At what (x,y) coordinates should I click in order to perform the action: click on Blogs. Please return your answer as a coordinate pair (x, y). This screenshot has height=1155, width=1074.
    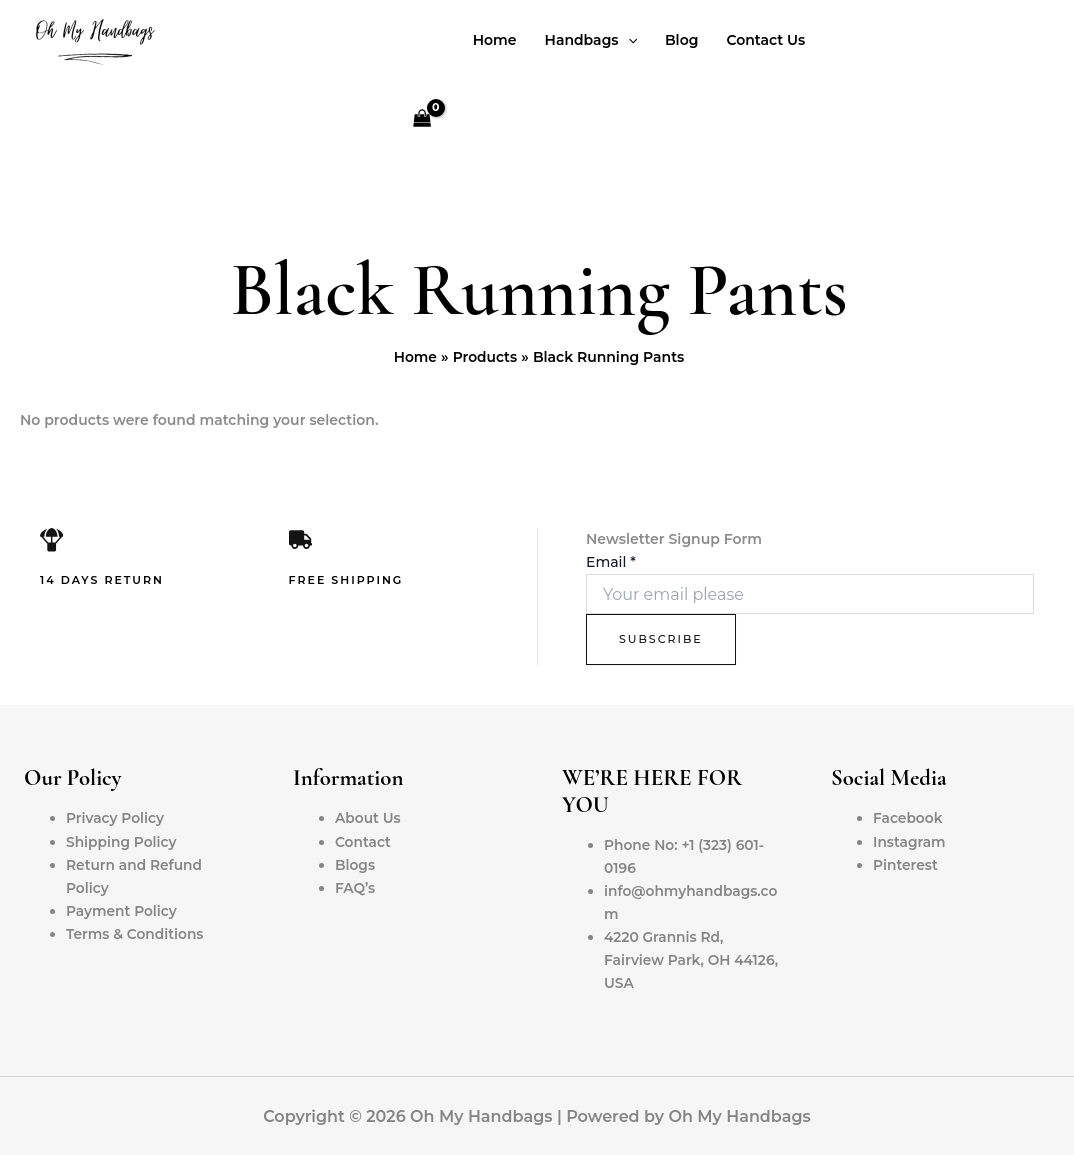
    Looking at the image, I should click on (355, 865).